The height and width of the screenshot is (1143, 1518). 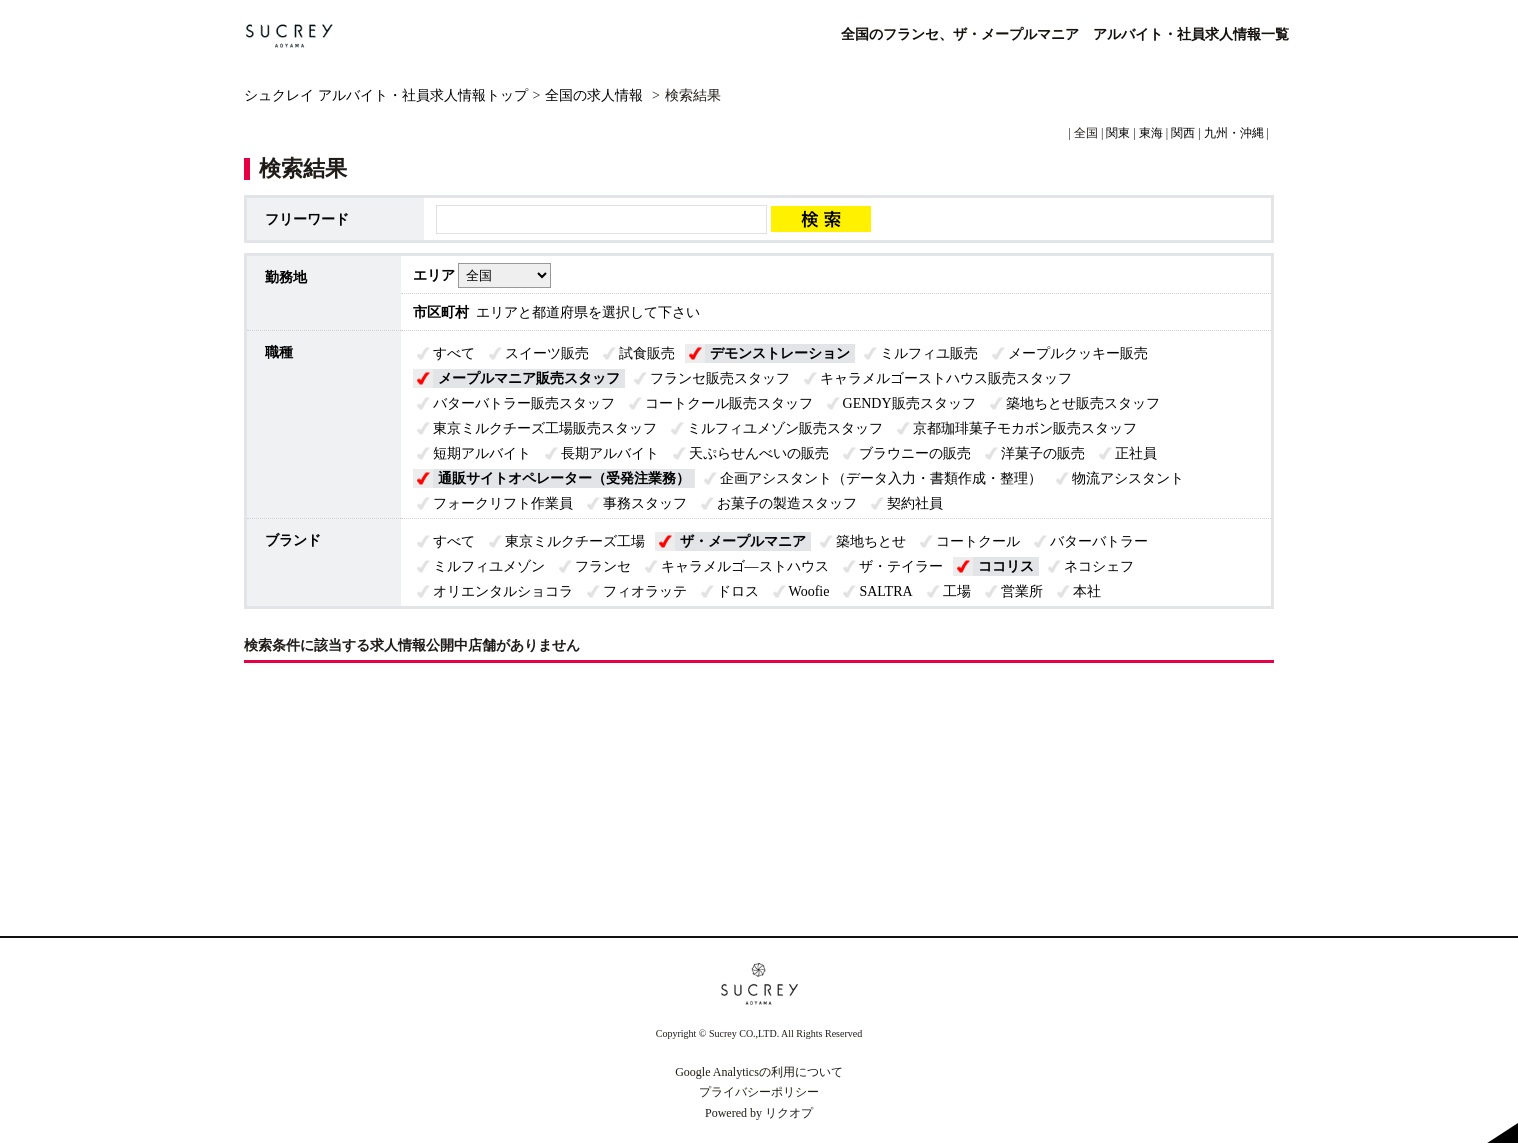 I want to click on 工場, so click(x=957, y=591).